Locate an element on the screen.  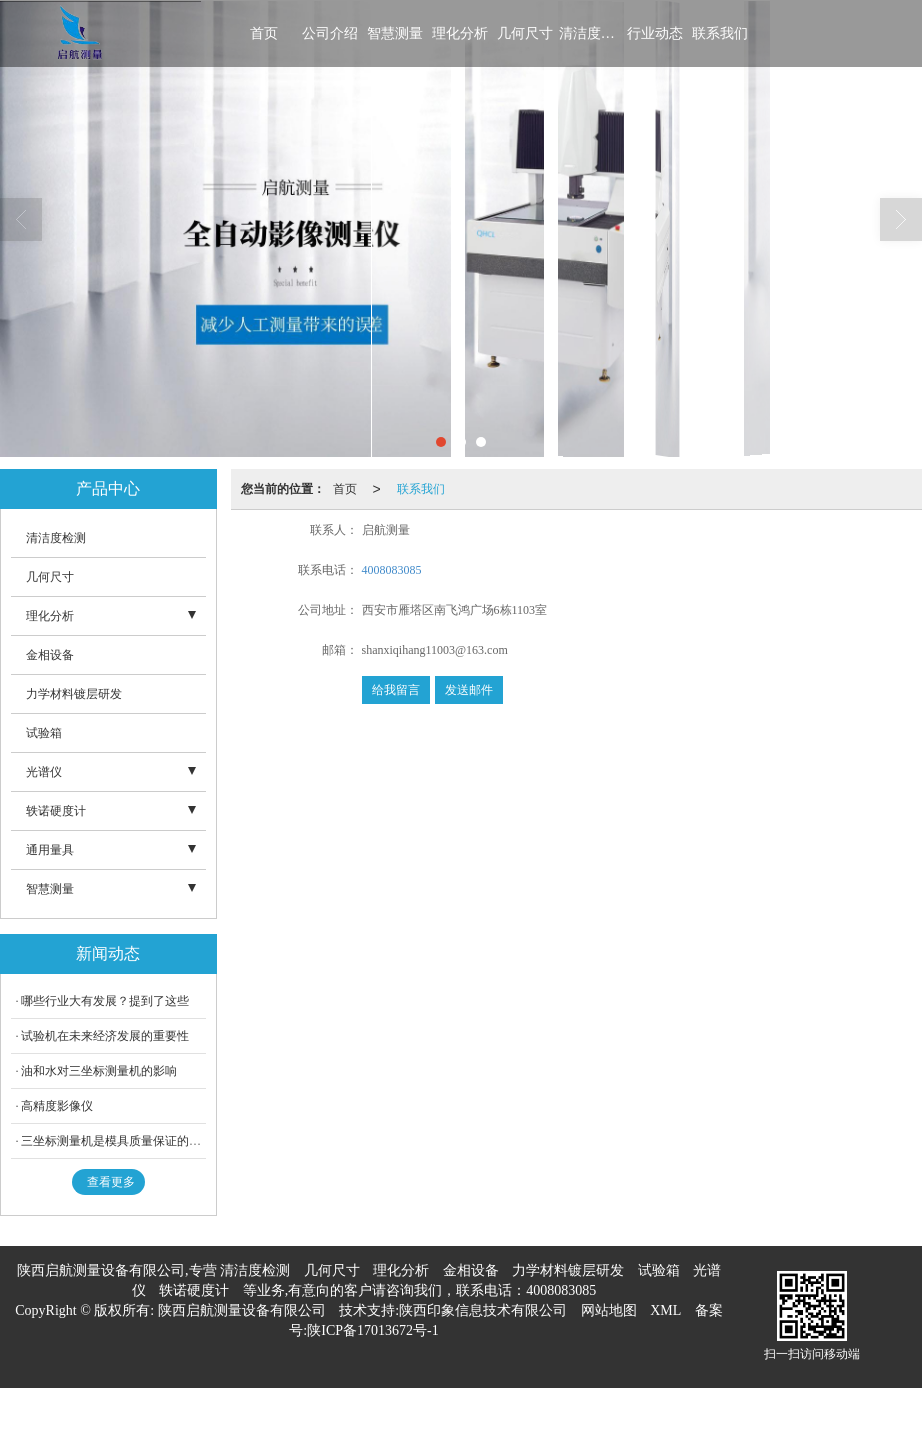
查看更多 is located at coordinates (111, 1182).